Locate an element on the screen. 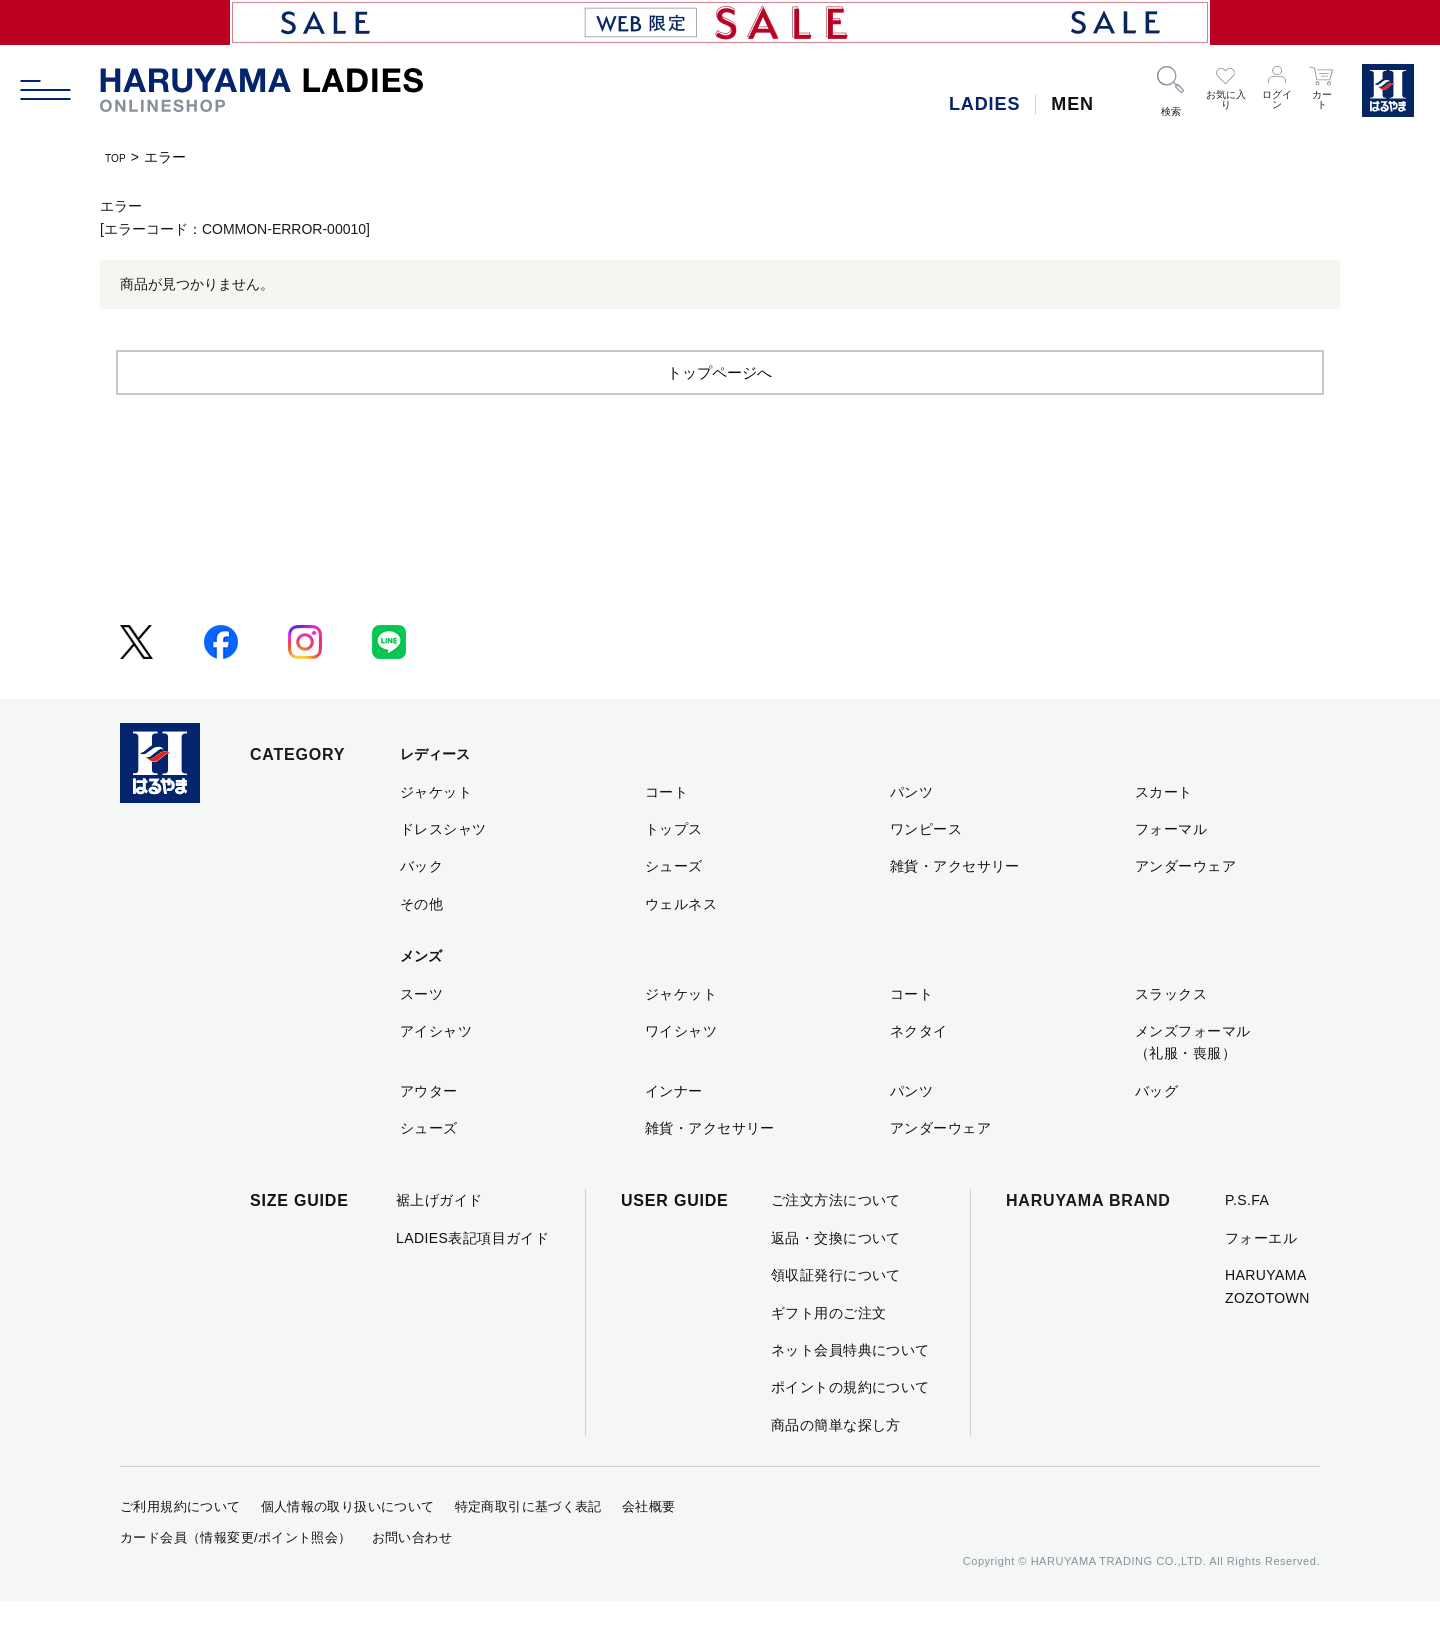 This screenshot has height=1643, width=1440. フォーマル is located at coordinates (1171, 870).